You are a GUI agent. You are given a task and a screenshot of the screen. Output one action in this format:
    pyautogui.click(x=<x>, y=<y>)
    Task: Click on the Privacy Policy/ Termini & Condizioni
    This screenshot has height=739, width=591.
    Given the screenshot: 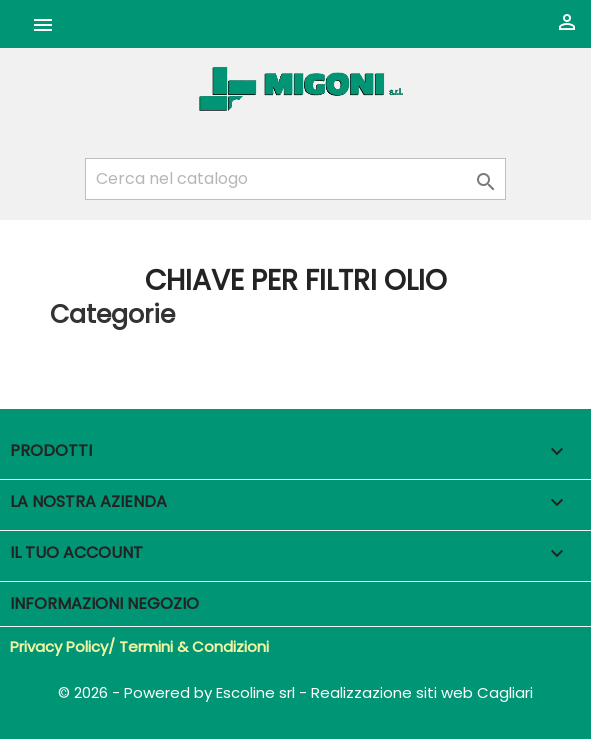 What is the action you would take?
    pyautogui.click(x=139, y=646)
    